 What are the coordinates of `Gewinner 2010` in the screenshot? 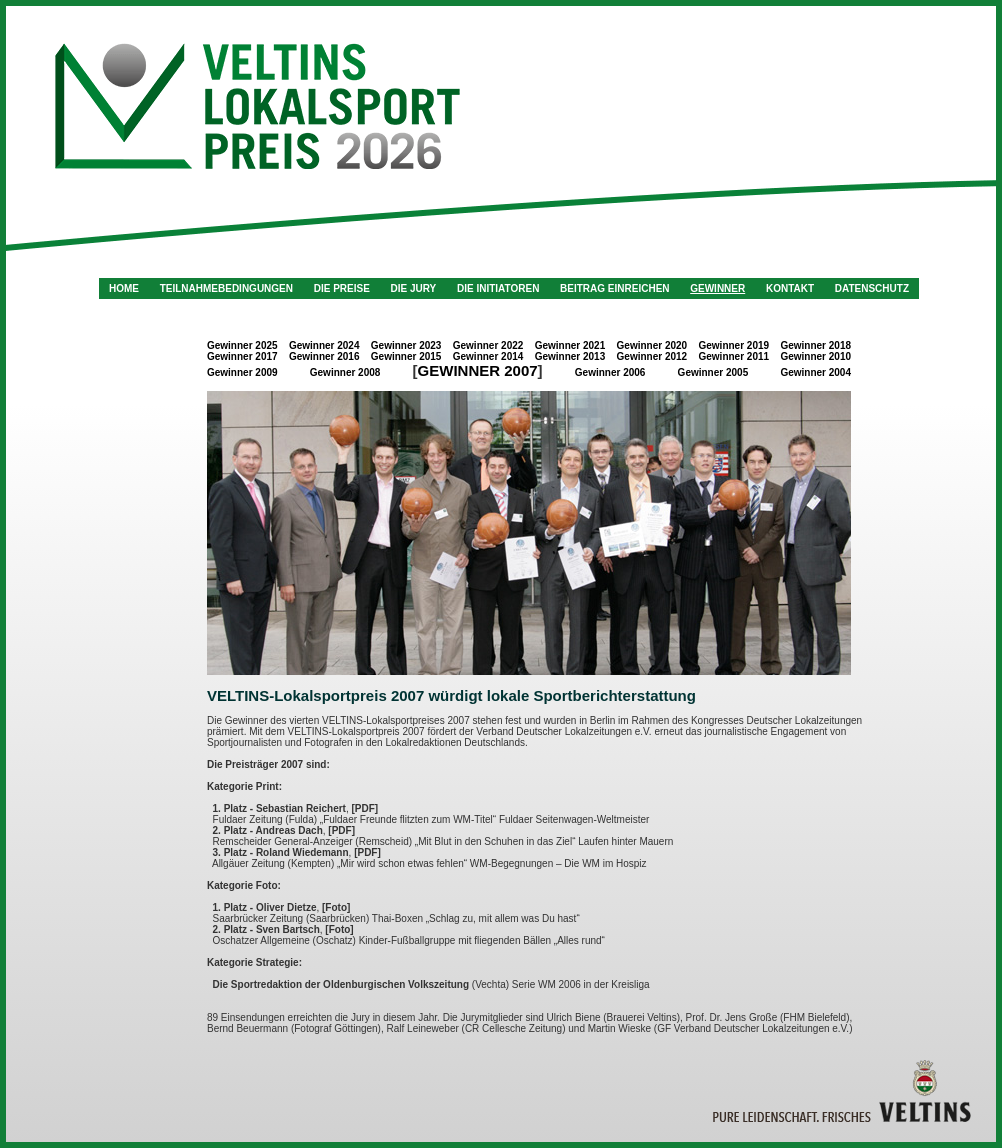 It's located at (815, 356).